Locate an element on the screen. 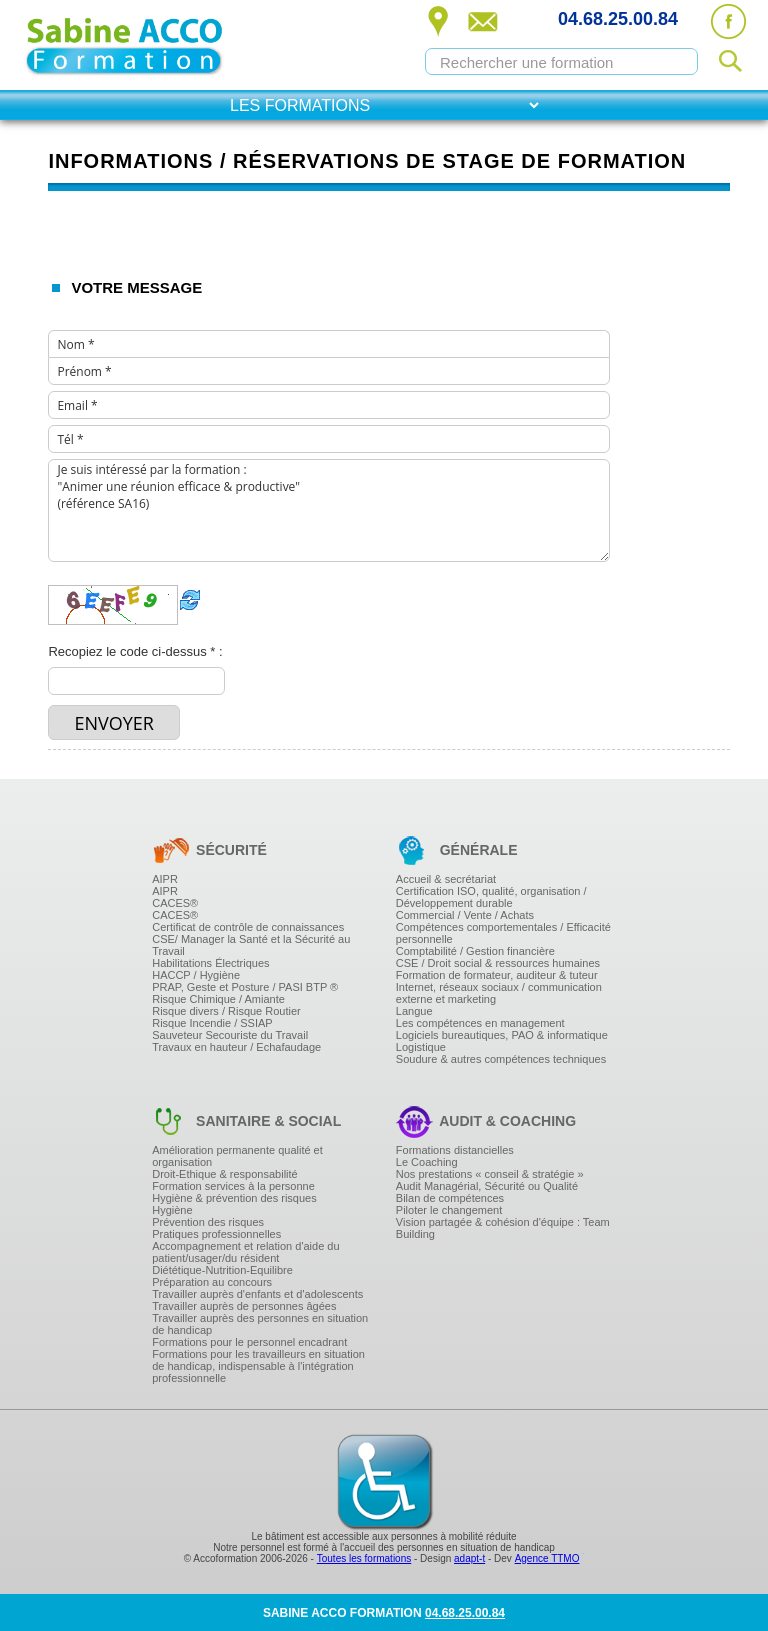 The height and width of the screenshot is (1631, 768). Hygiène is located at coordinates (172, 1210).